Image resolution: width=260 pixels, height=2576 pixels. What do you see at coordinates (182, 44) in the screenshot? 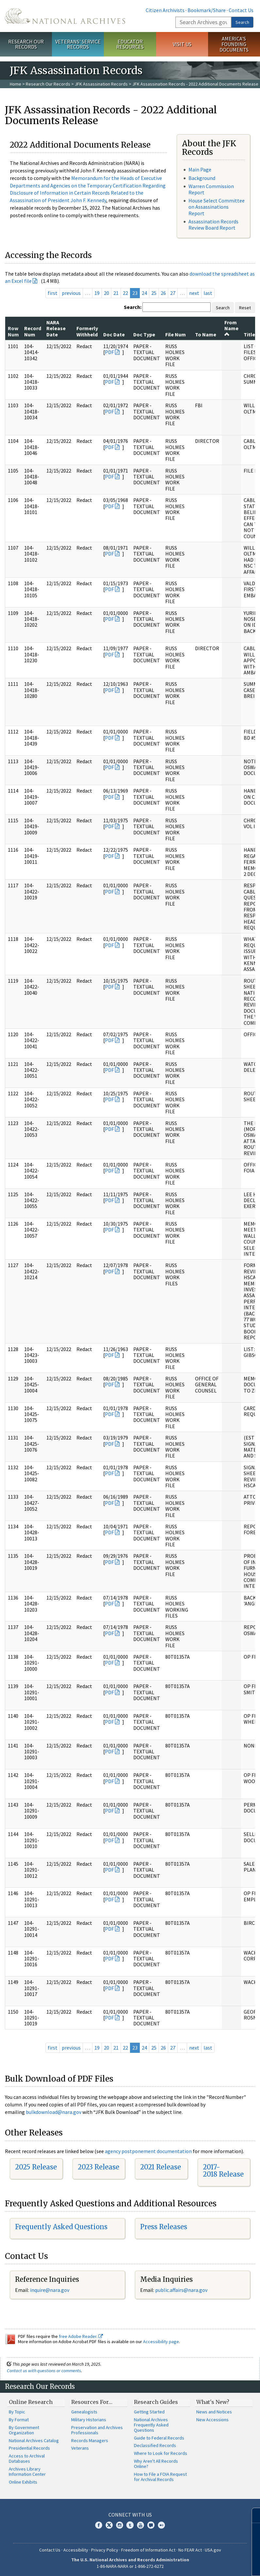
I see `Visit Us` at bounding box center [182, 44].